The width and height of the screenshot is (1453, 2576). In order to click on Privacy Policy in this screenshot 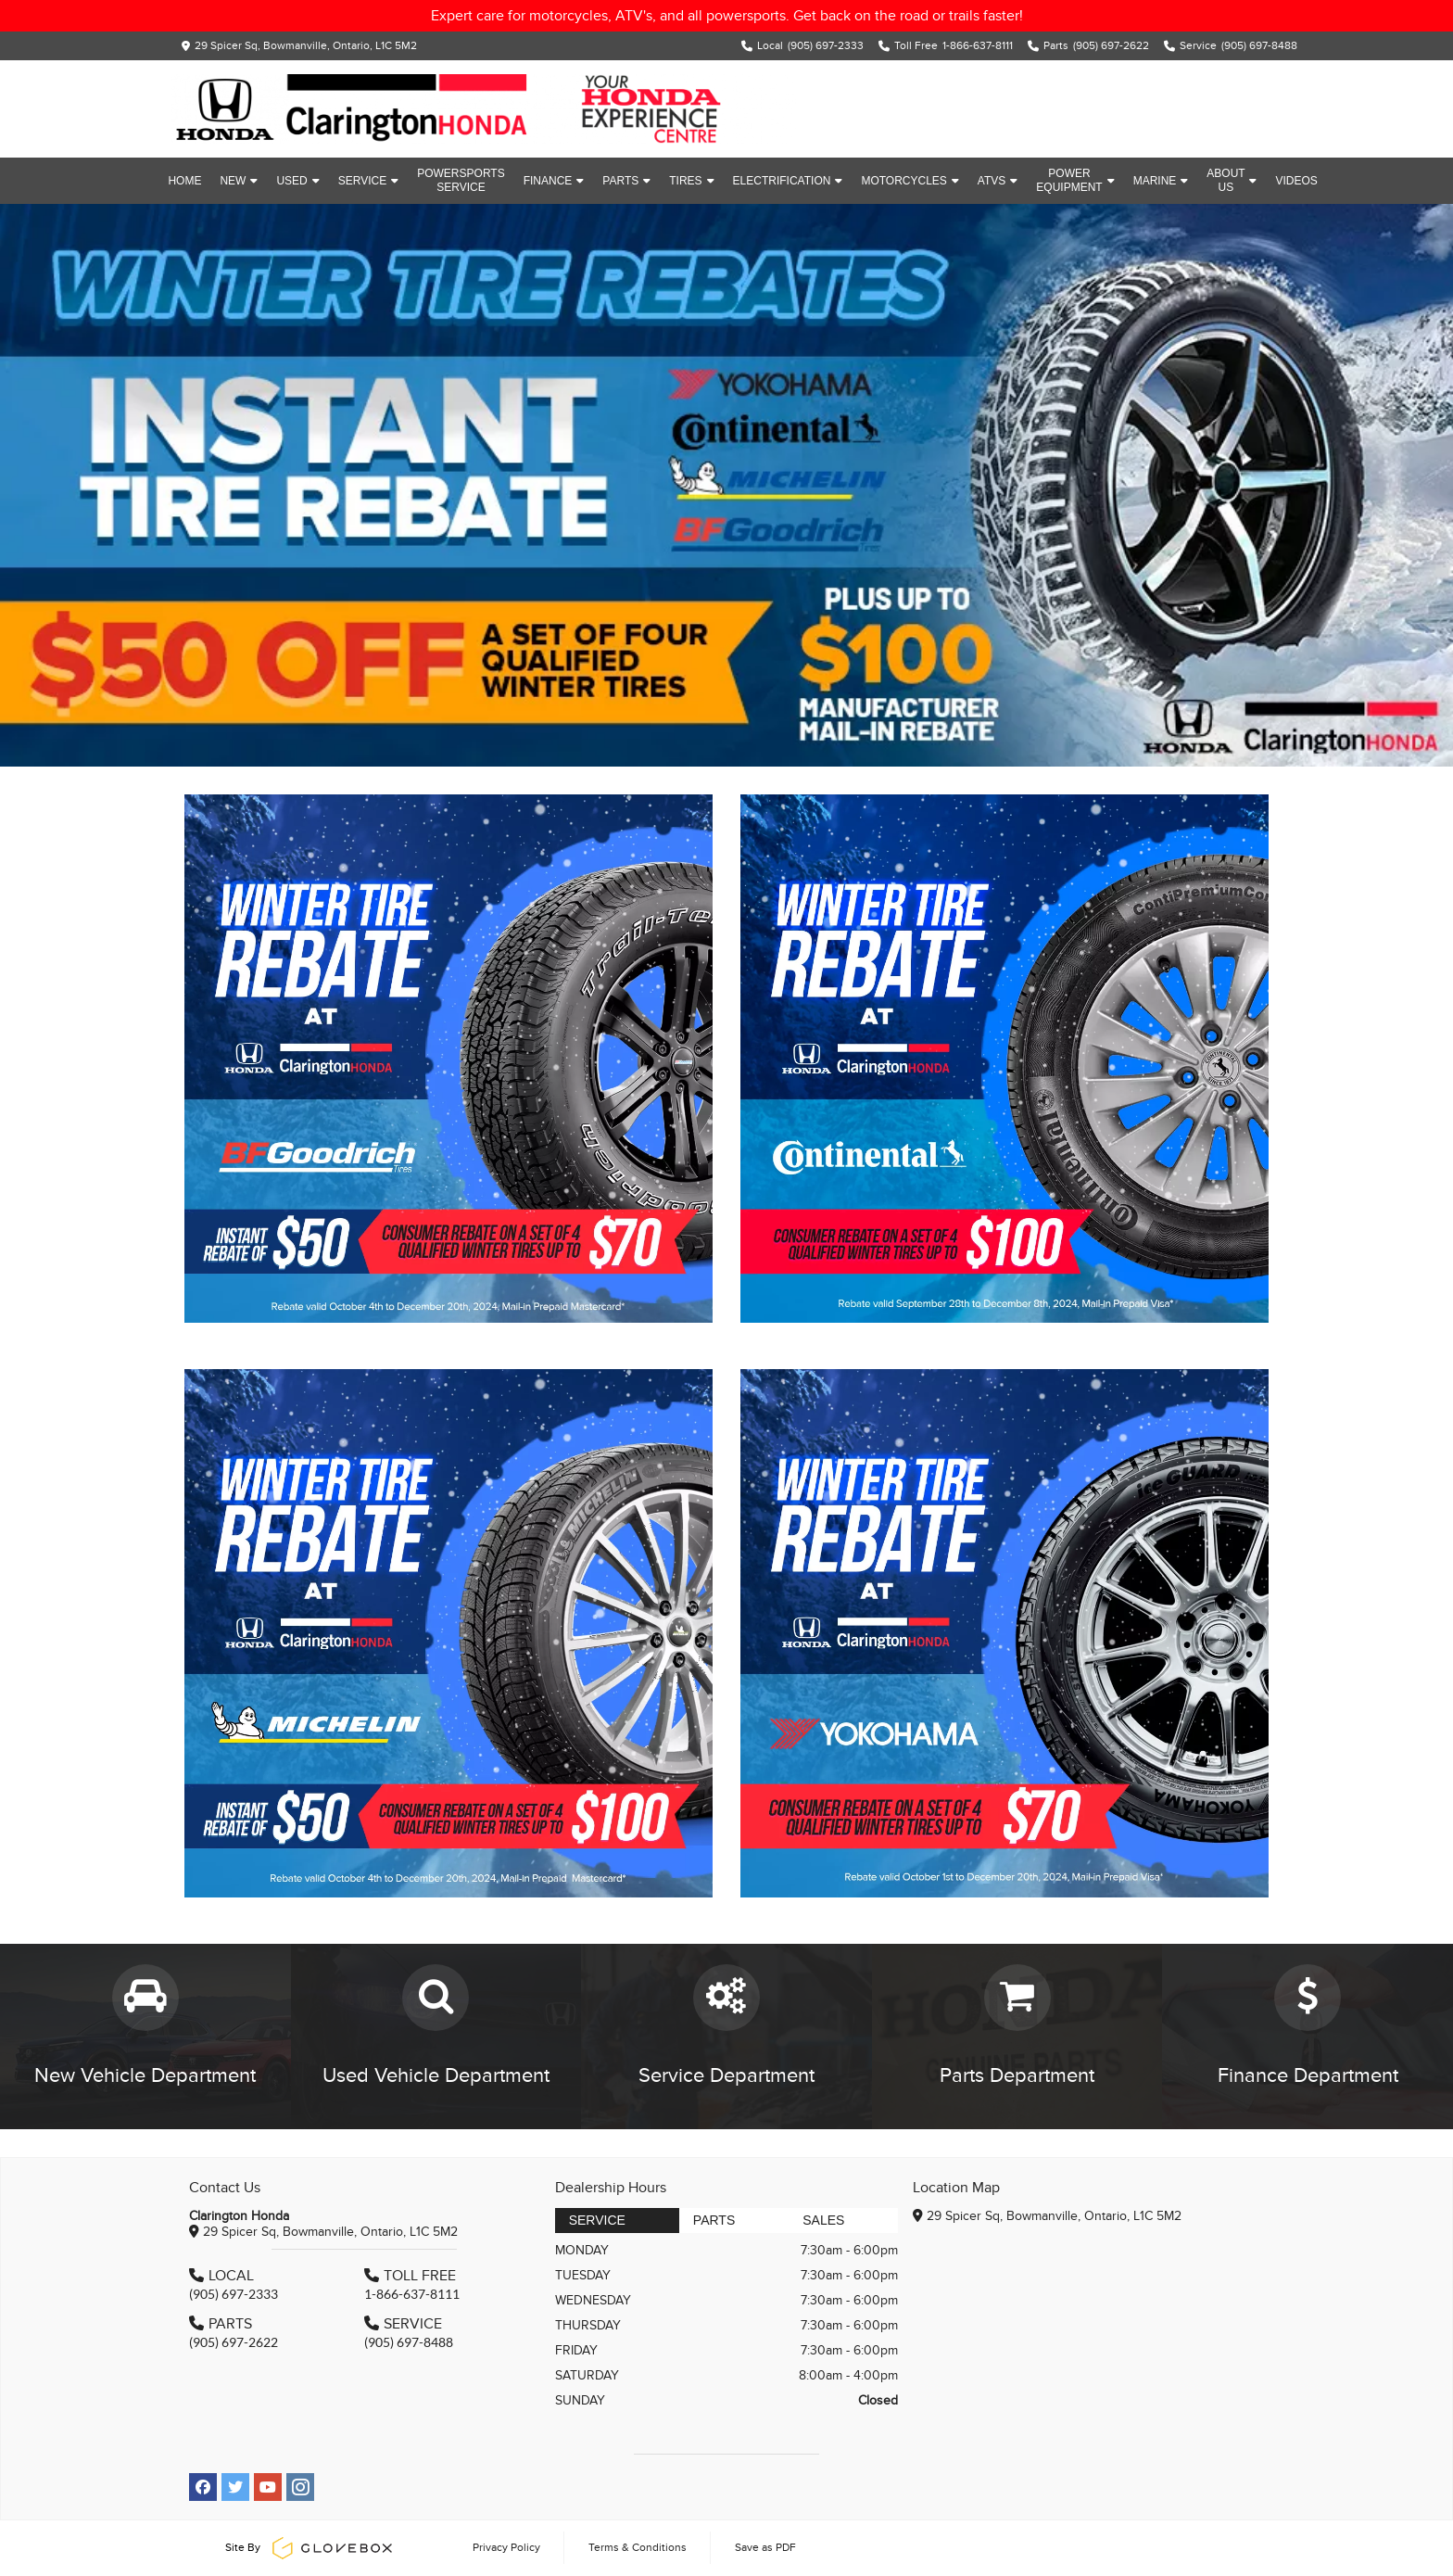, I will do `click(506, 2547)`.